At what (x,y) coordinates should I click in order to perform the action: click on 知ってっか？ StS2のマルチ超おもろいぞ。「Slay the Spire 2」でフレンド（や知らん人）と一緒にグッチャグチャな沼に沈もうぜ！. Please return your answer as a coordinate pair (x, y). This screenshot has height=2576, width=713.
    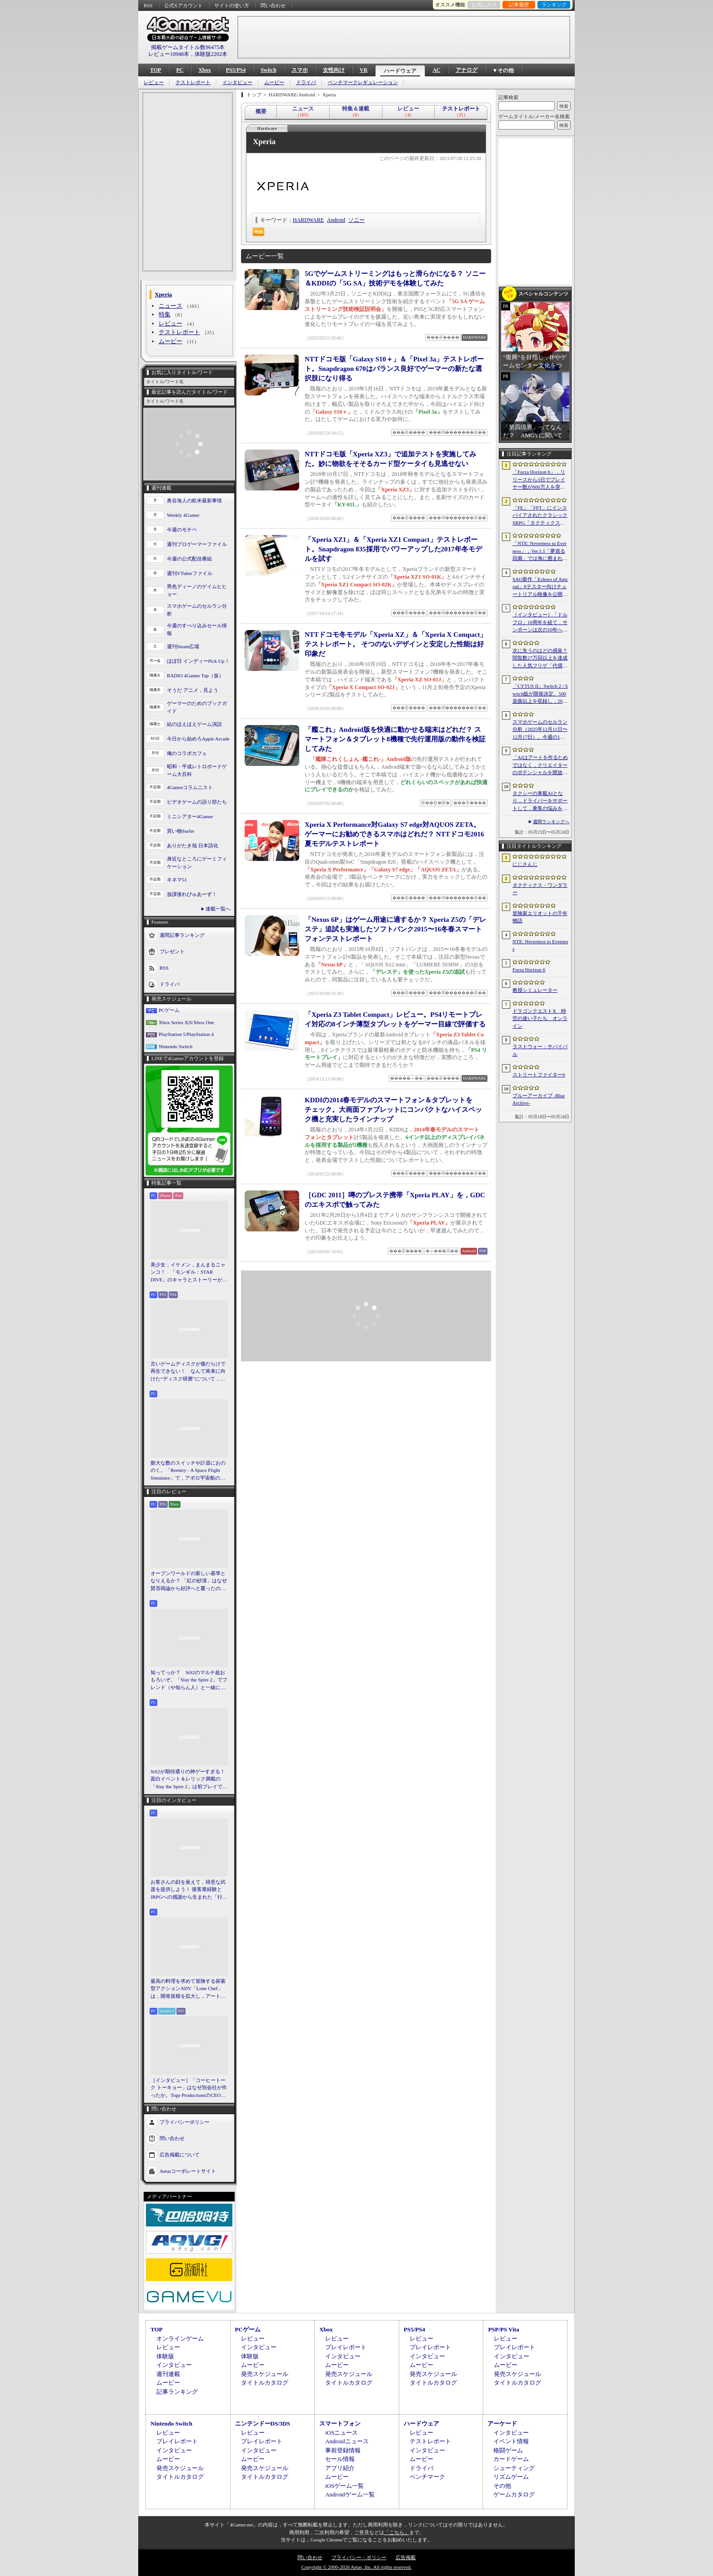
    Looking at the image, I should click on (189, 1680).